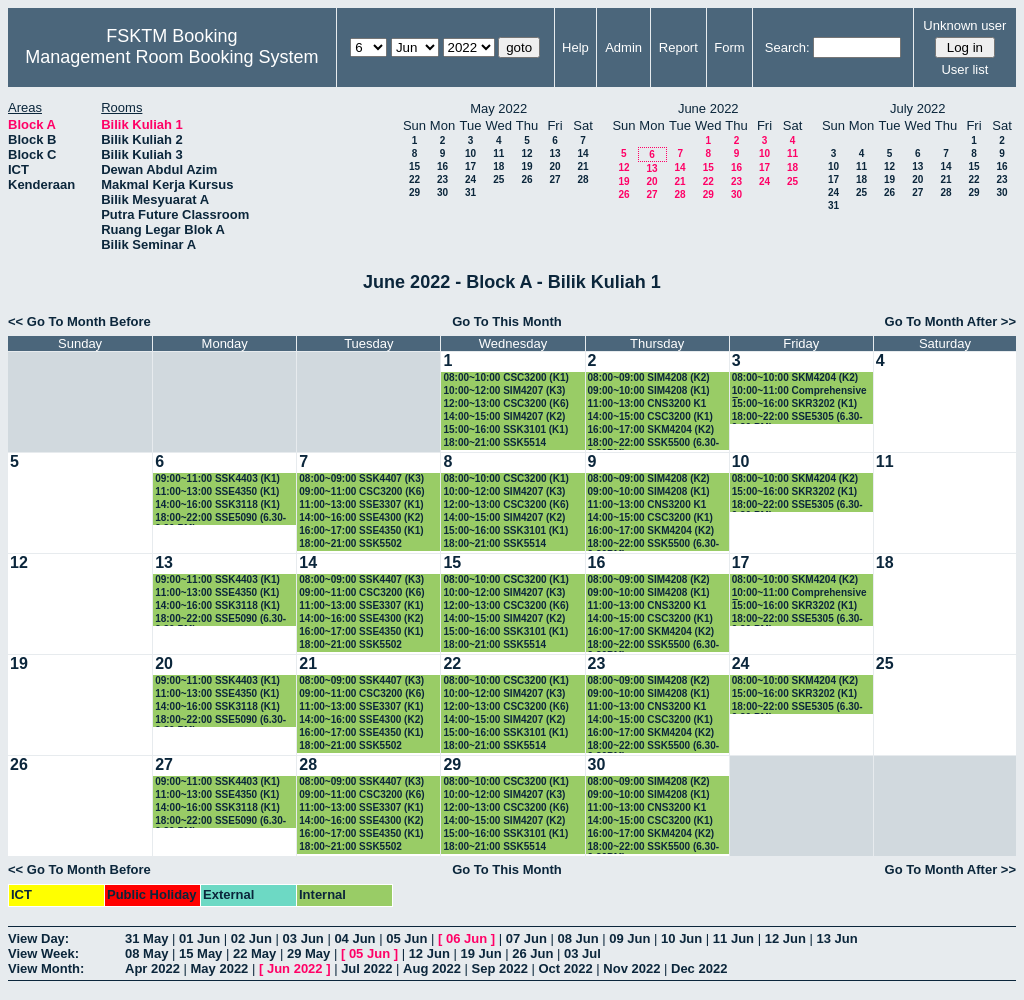  Describe the element at coordinates (582, 179) in the screenshot. I see `28` at that location.